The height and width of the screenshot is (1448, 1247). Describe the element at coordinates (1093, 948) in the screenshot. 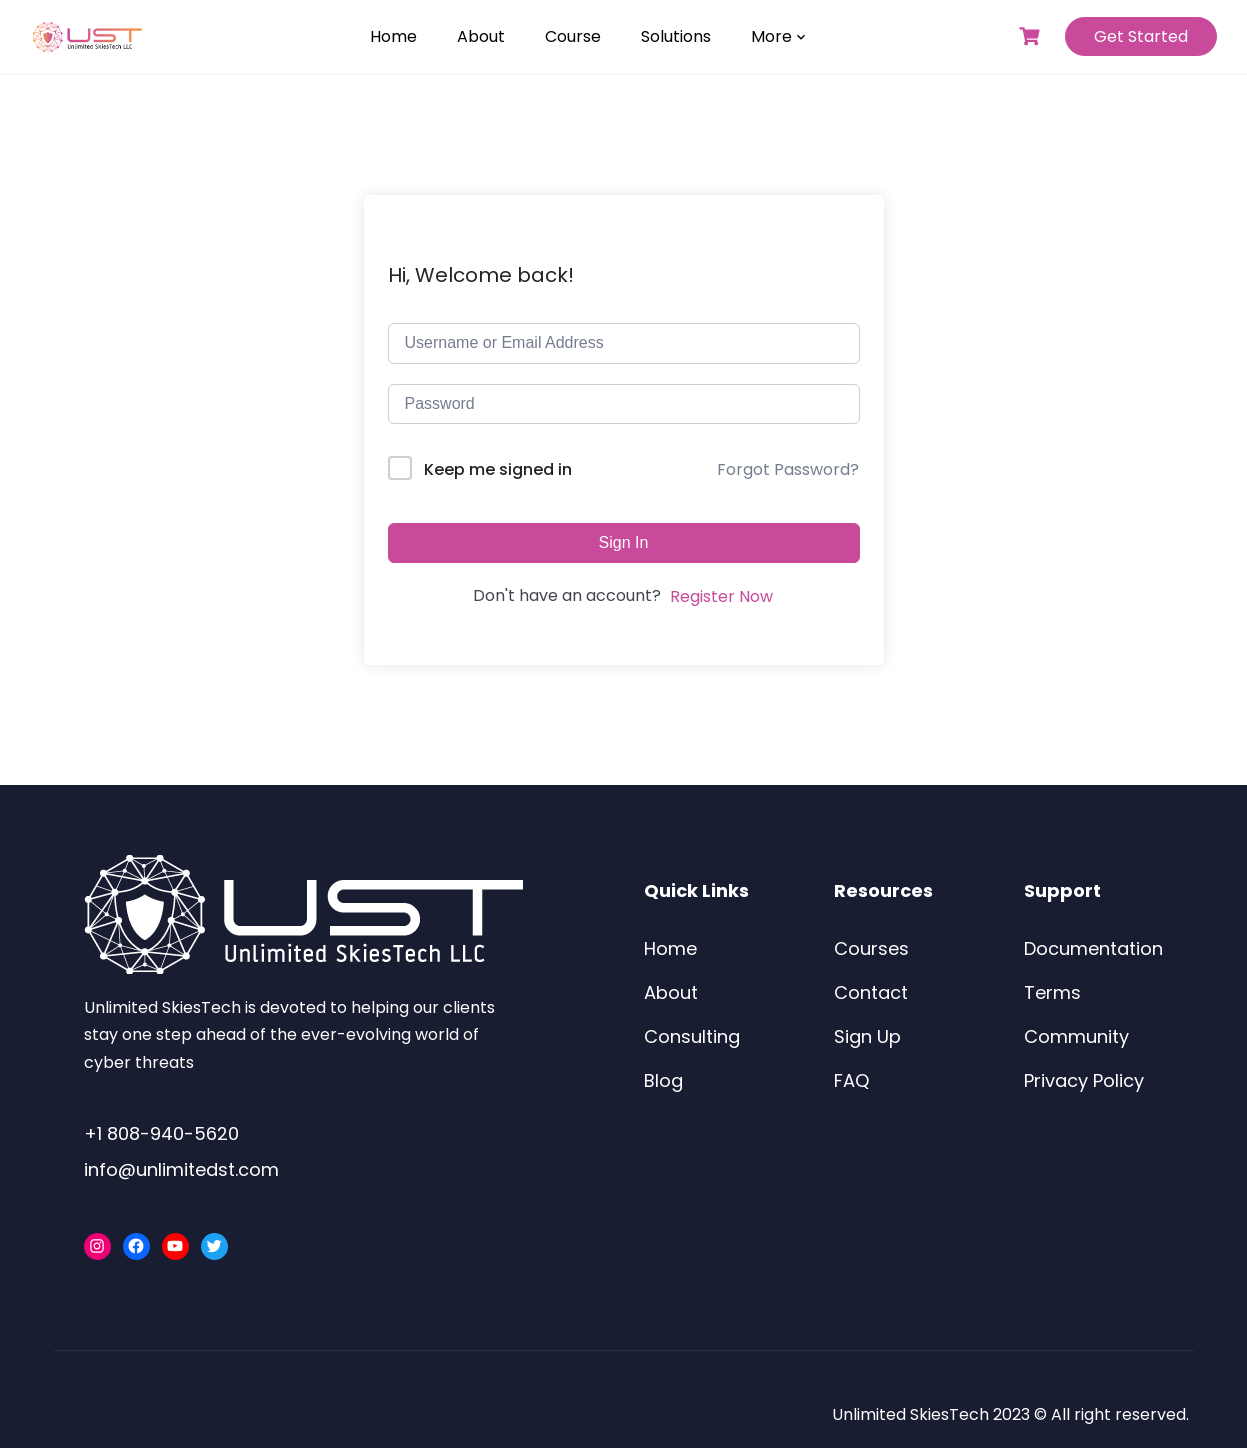

I see `Documentation` at that location.